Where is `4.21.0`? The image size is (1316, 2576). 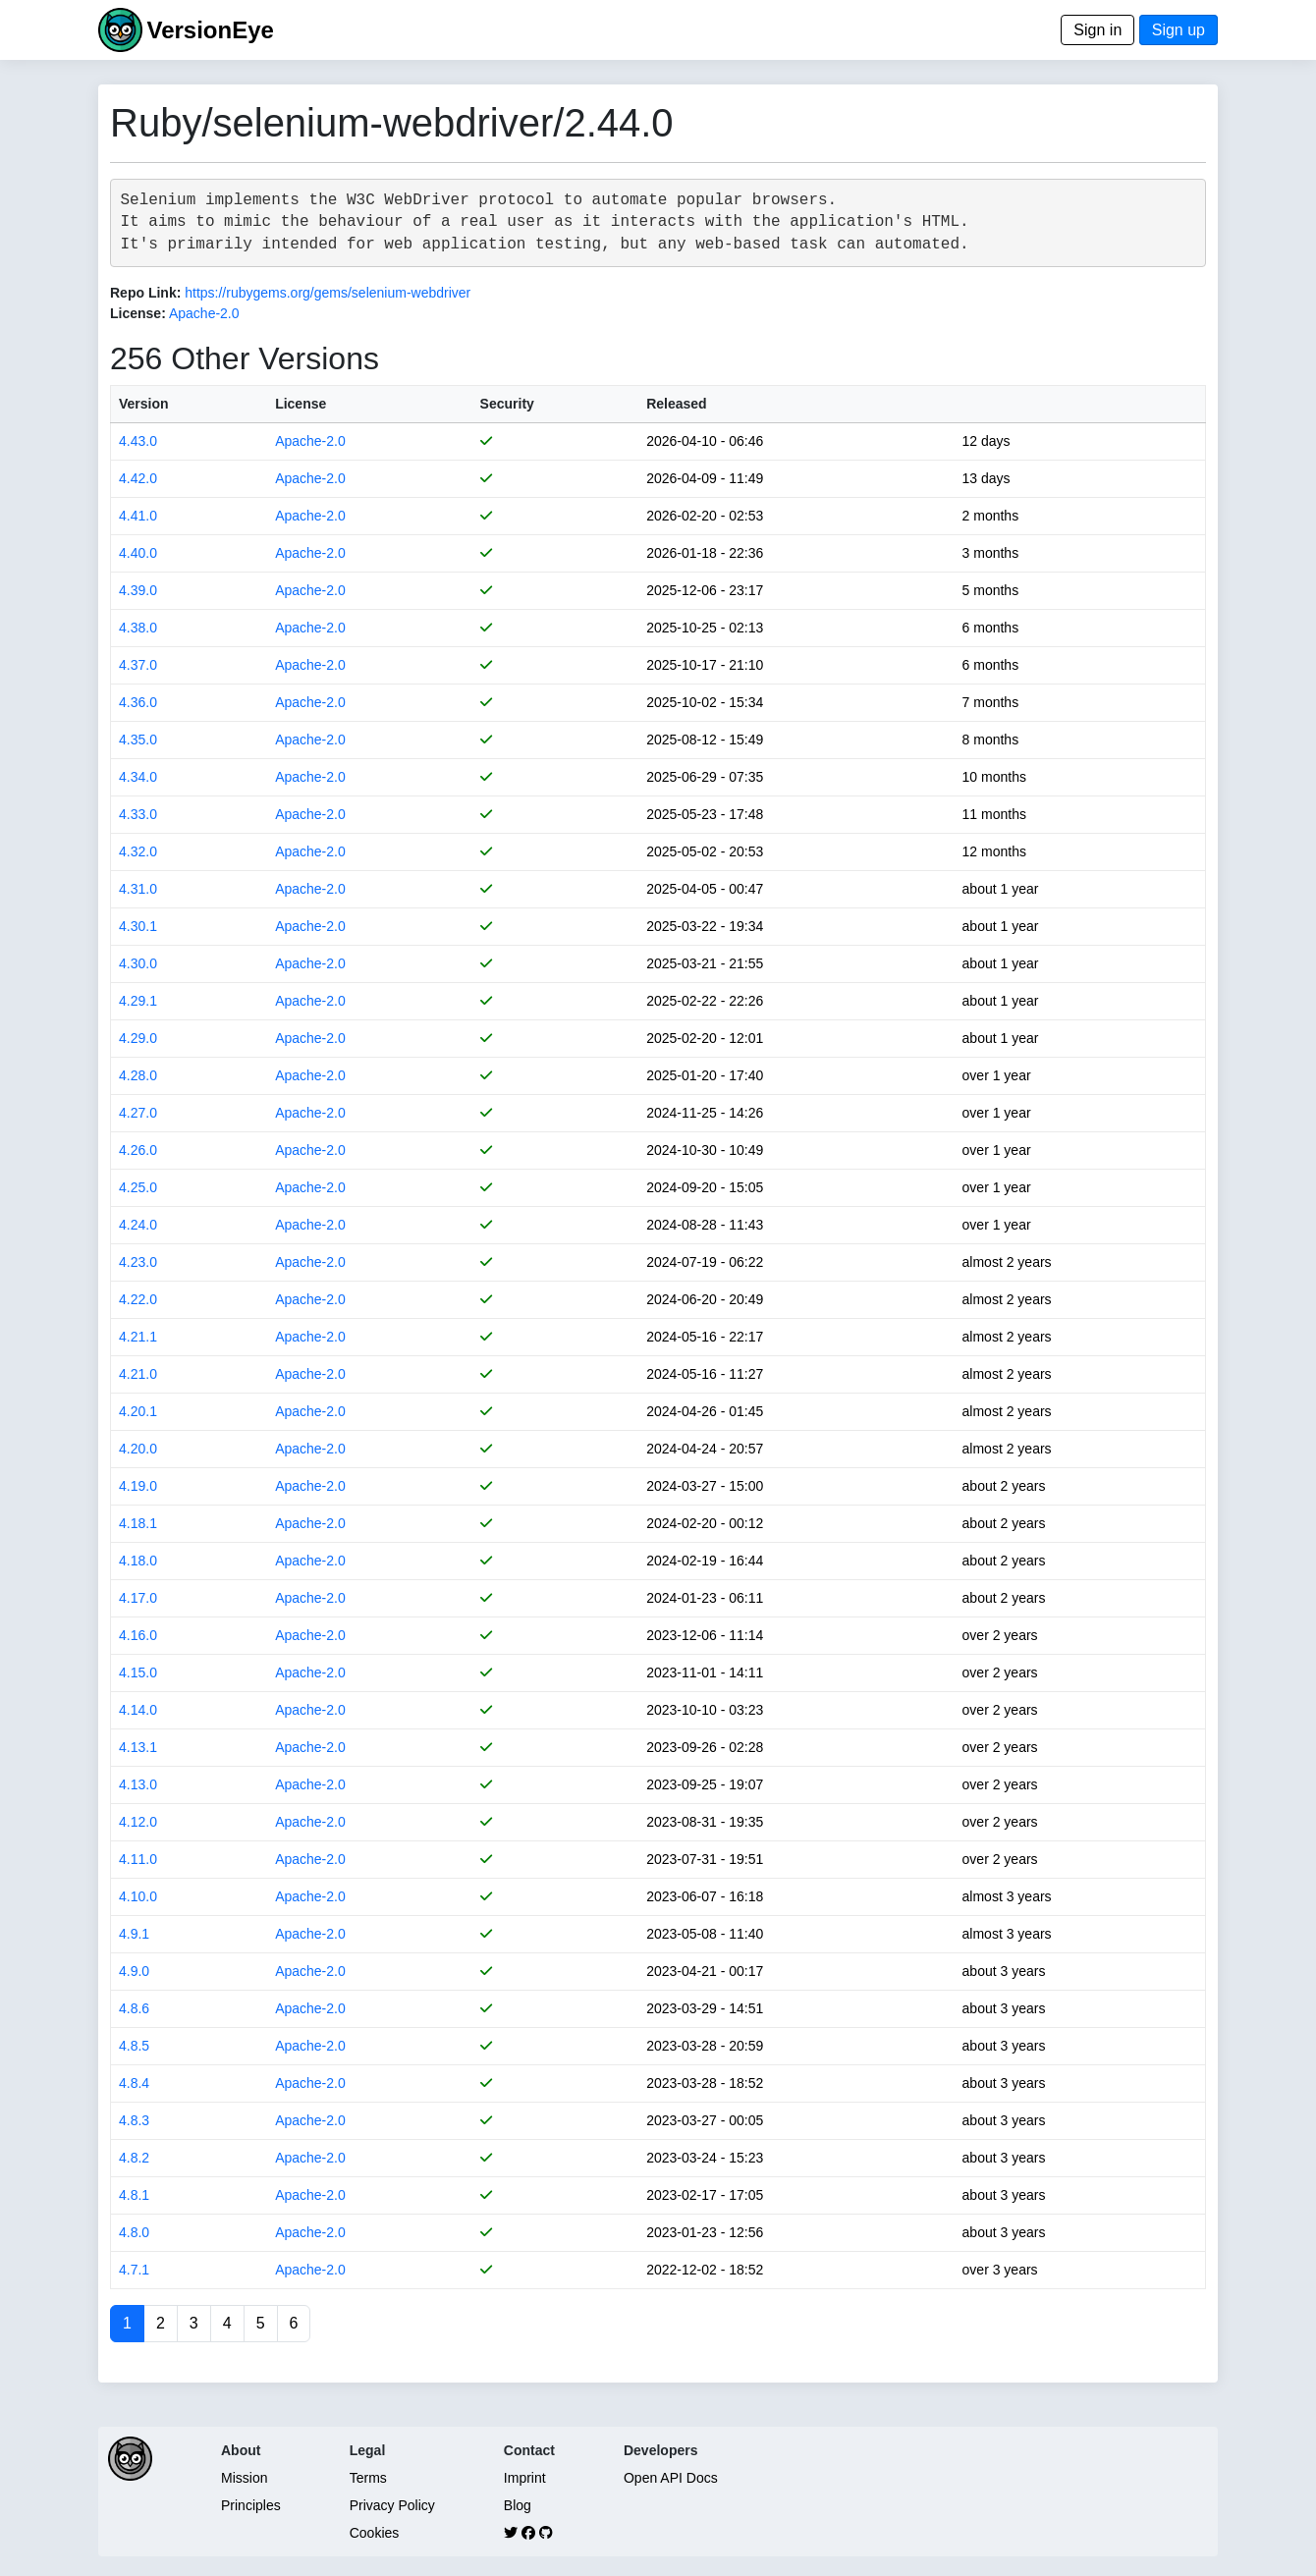
4.21.0 is located at coordinates (138, 1374).